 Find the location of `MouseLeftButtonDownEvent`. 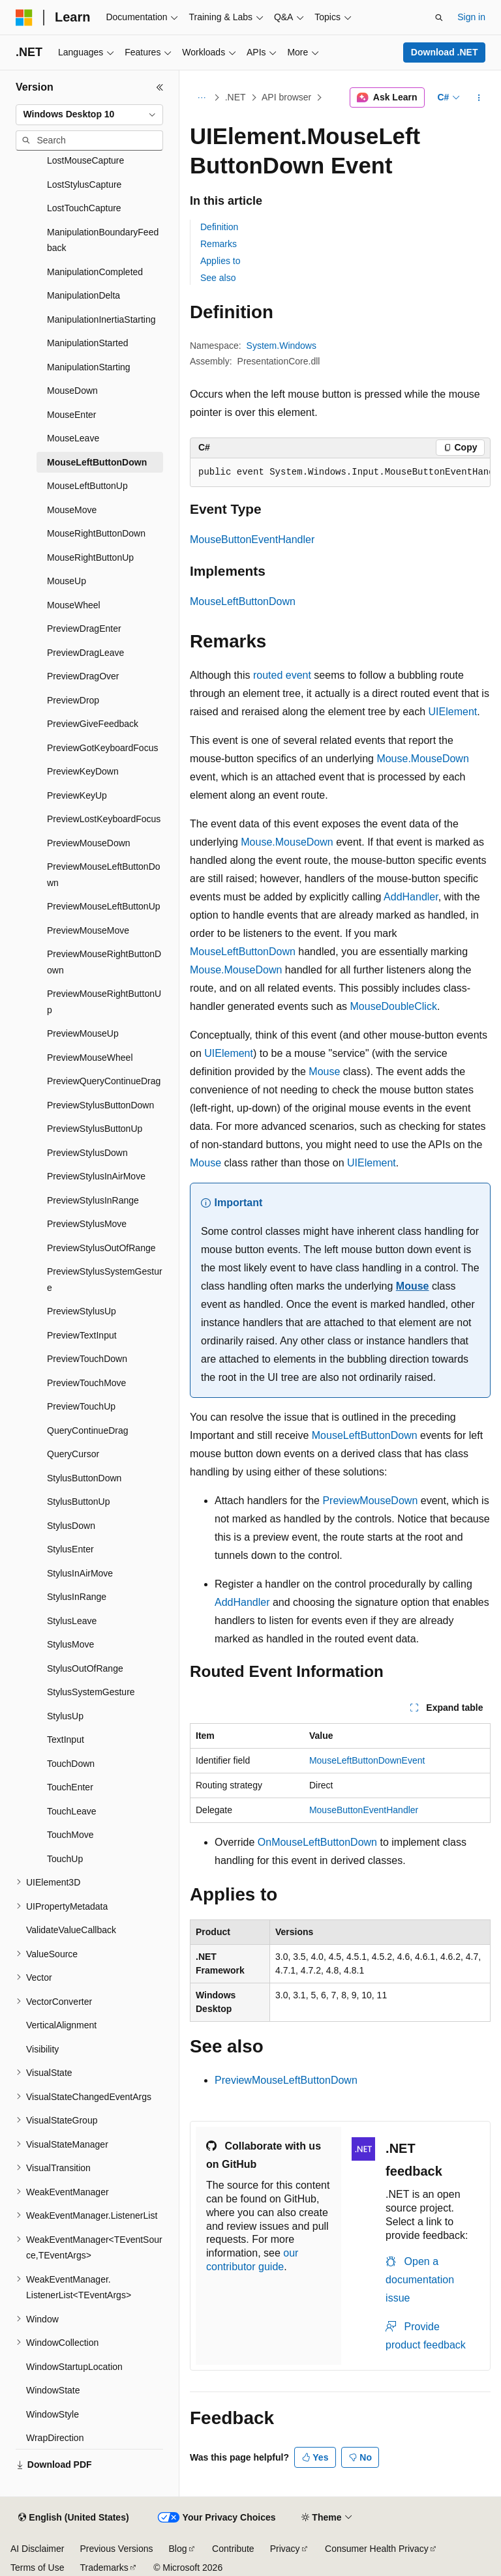

MouseLeftButtonDownEvent is located at coordinates (367, 1760).